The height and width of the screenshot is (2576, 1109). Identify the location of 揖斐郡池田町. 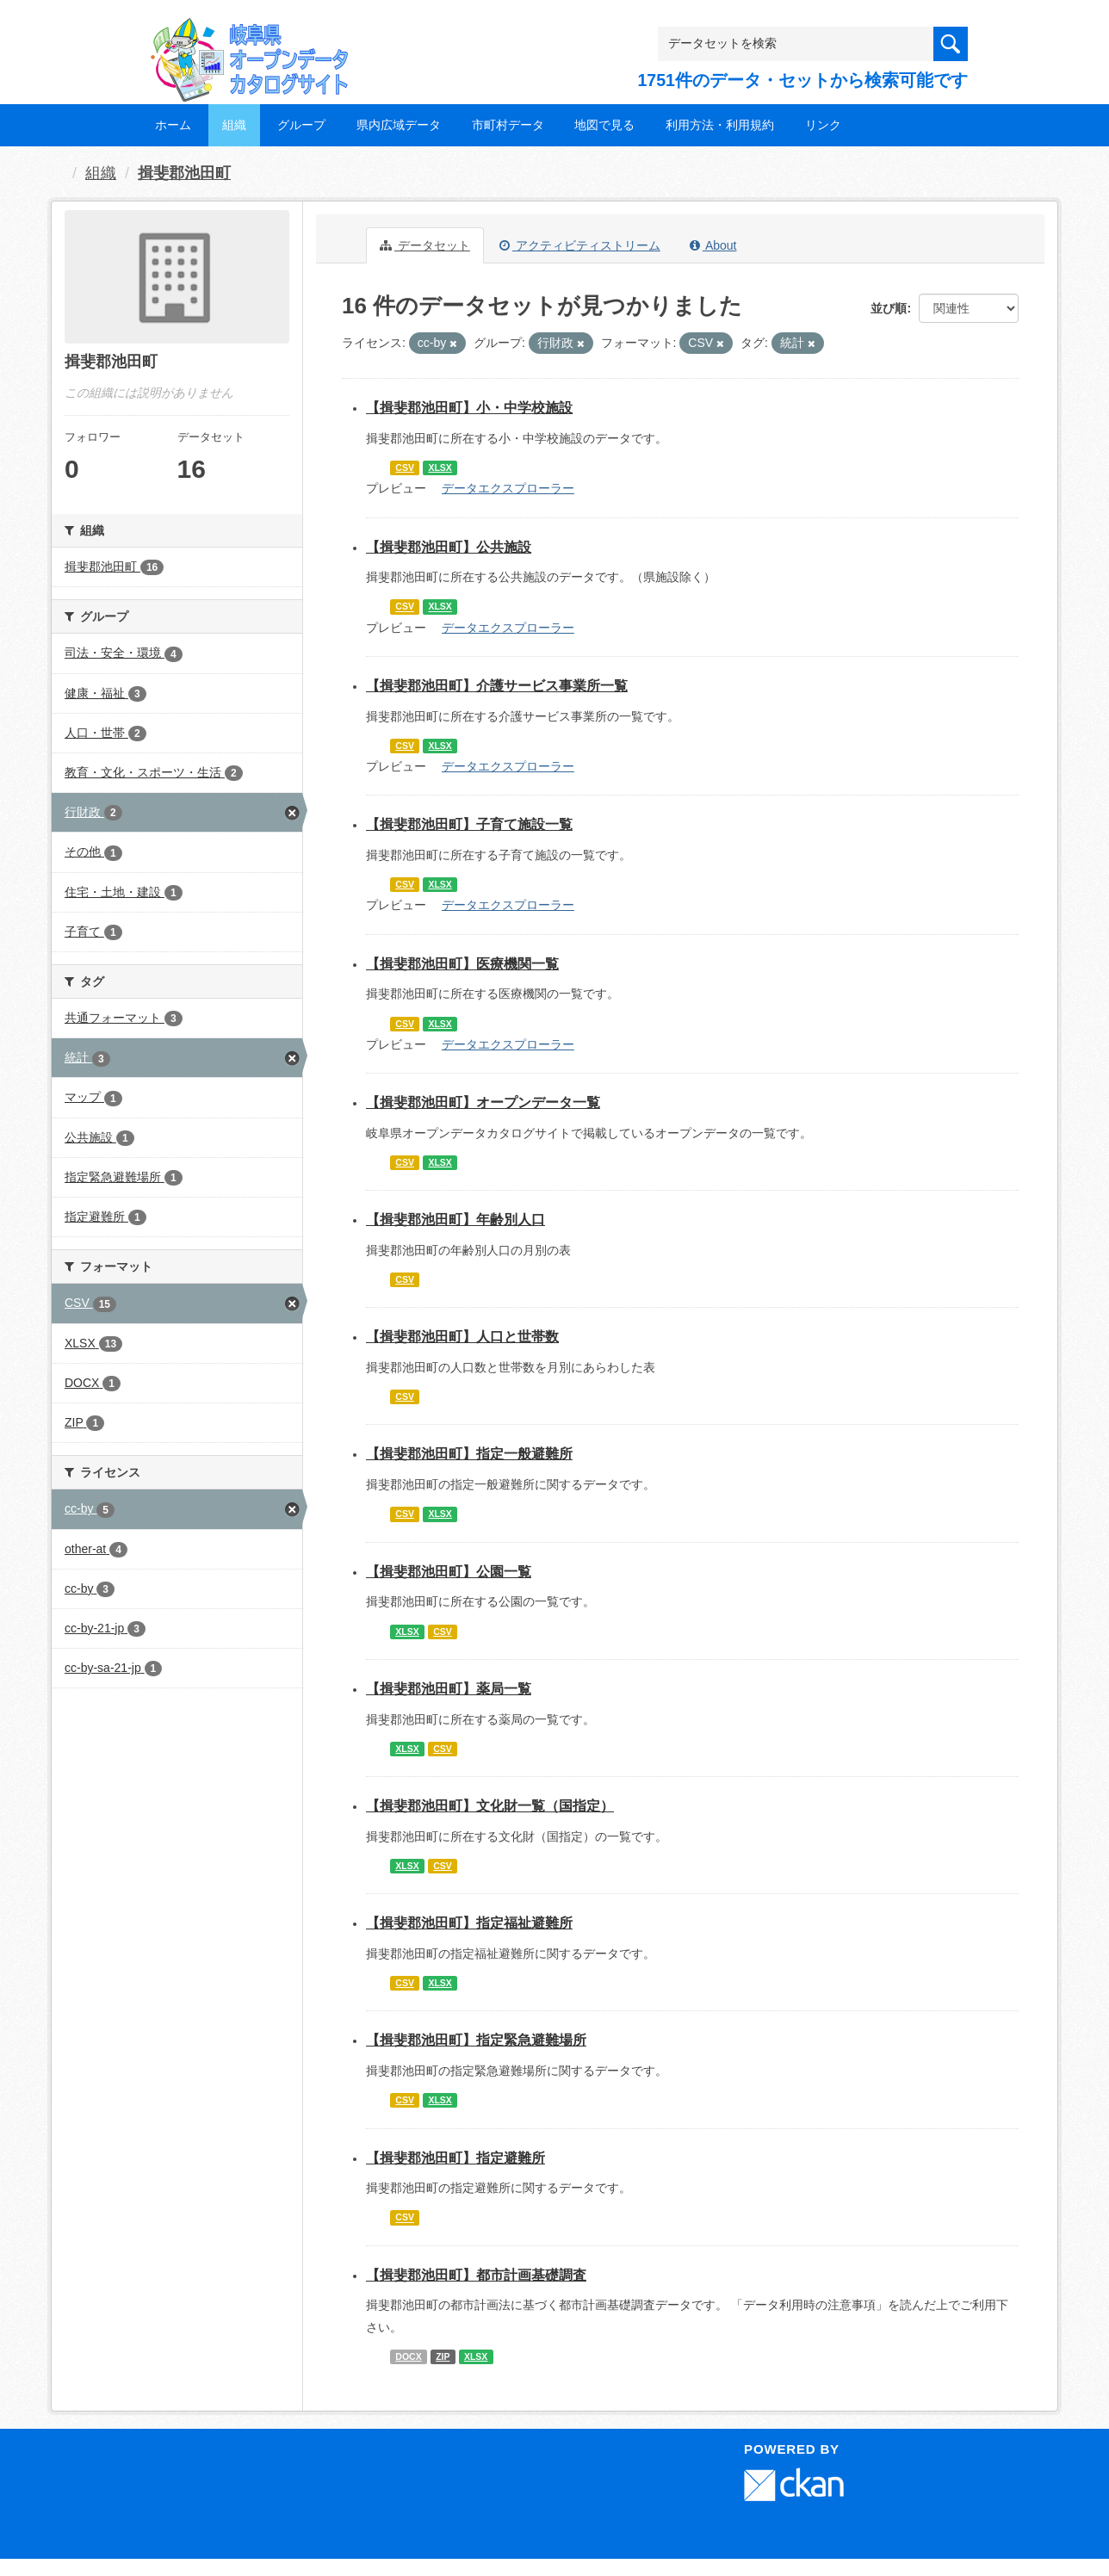
(184, 173).